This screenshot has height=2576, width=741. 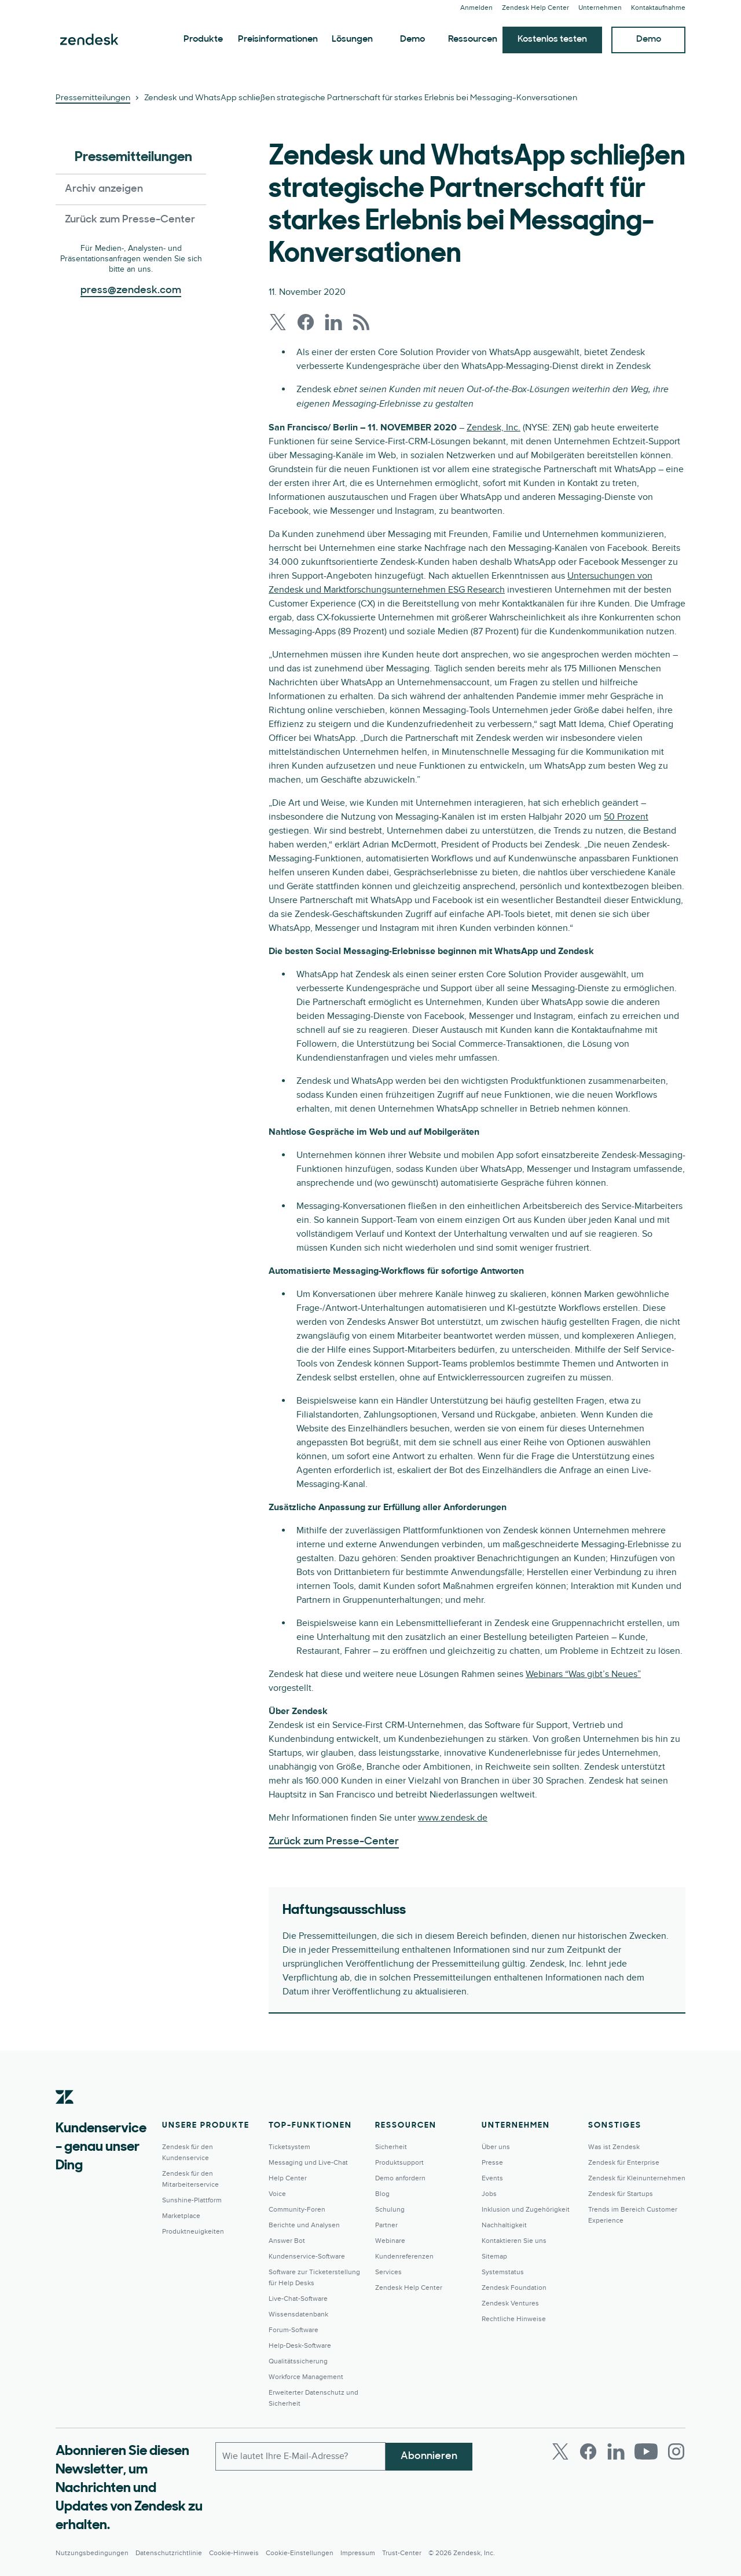 What do you see at coordinates (278, 39) in the screenshot?
I see `Preisinformationen` at bounding box center [278, 39].